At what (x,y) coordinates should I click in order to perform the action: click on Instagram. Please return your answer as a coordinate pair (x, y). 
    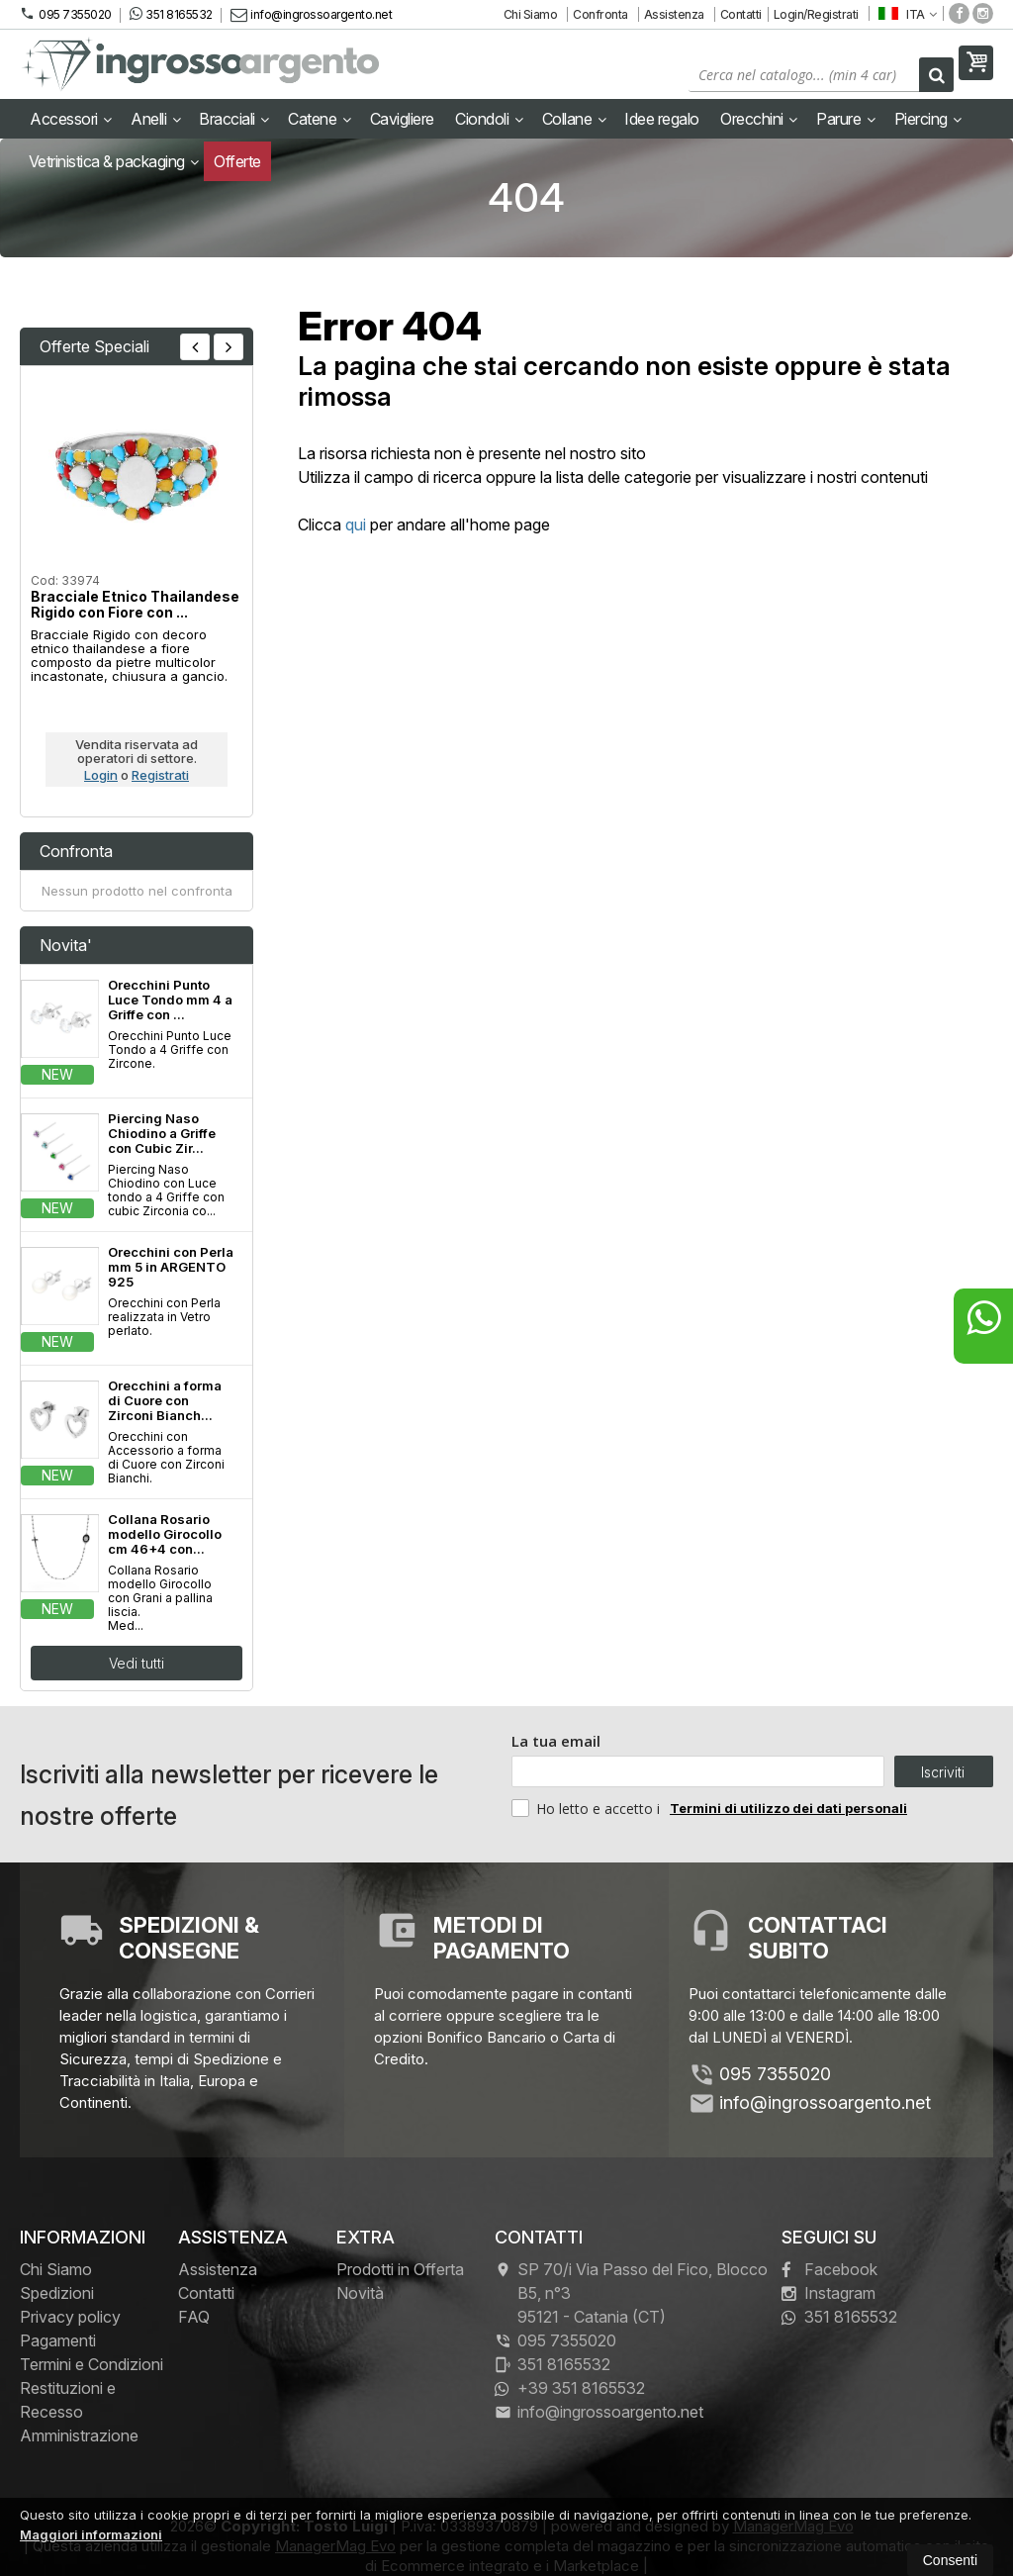
    Looking at the image, I should click on (828, 2293).